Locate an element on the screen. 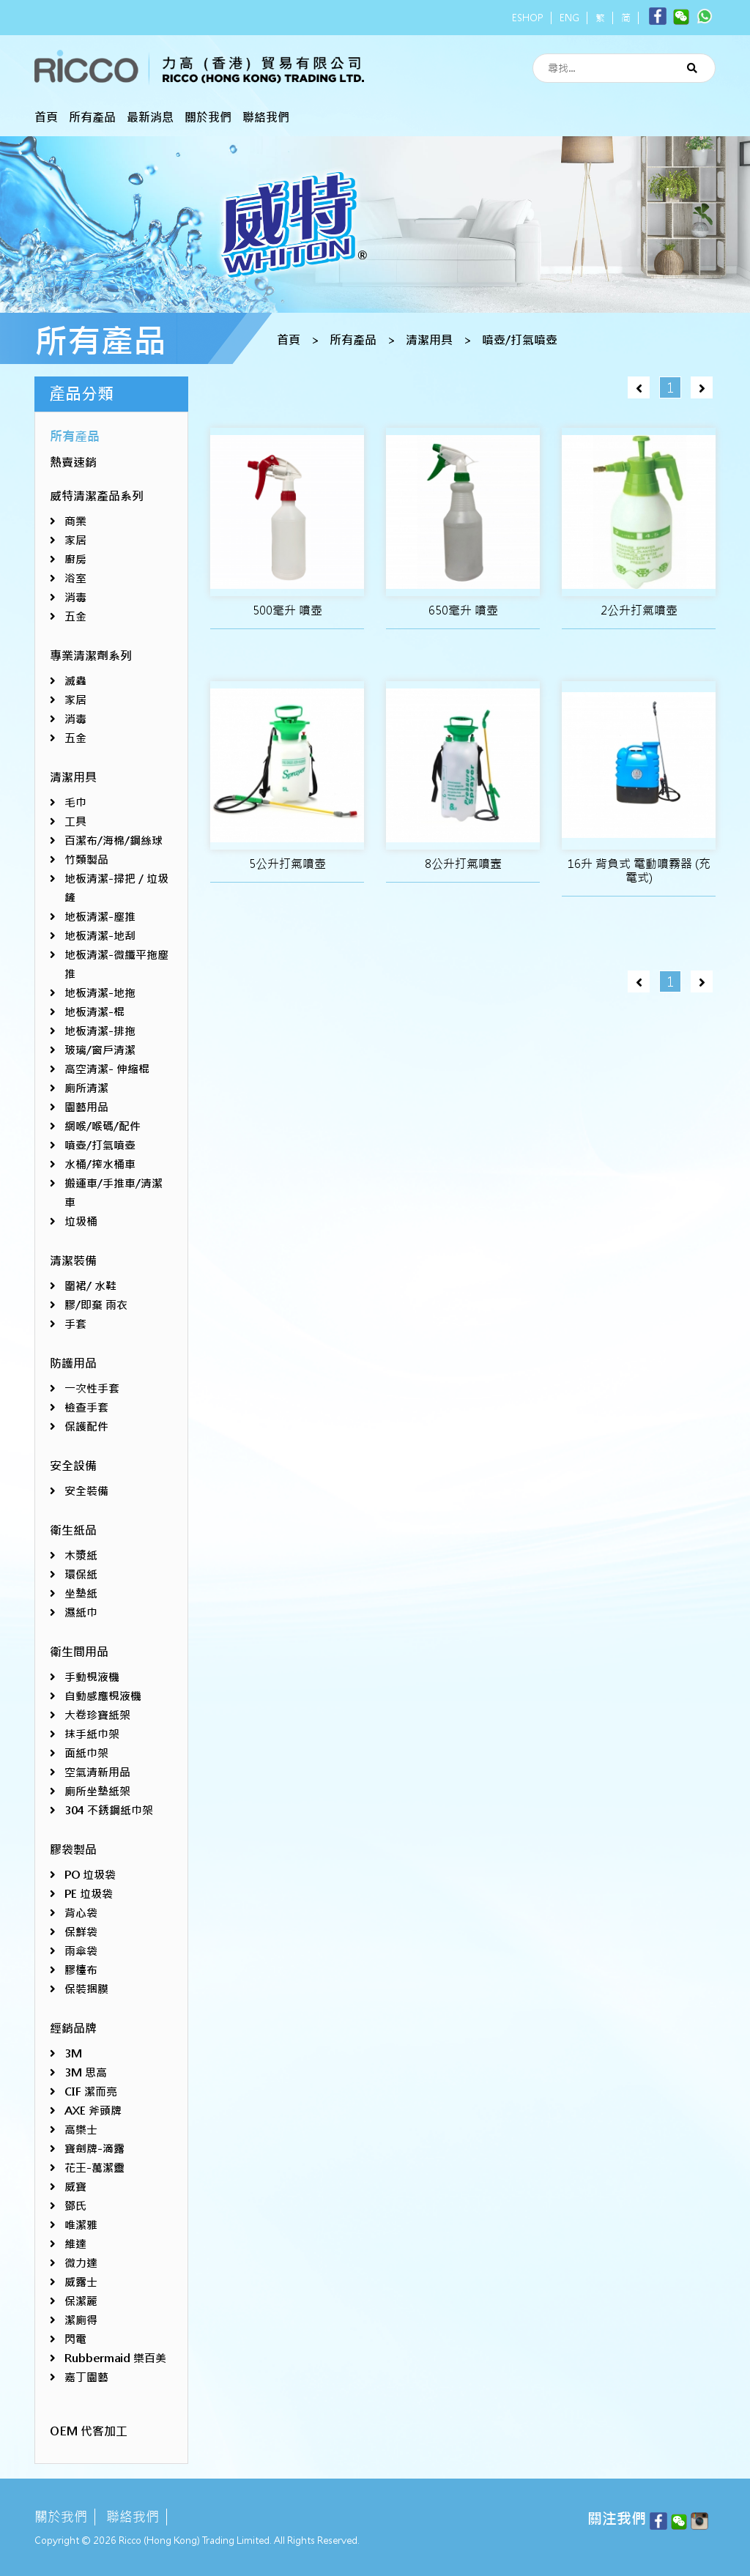 This screenshot has width=750, height=2576. 商業 is located at coordinates (75, 521).